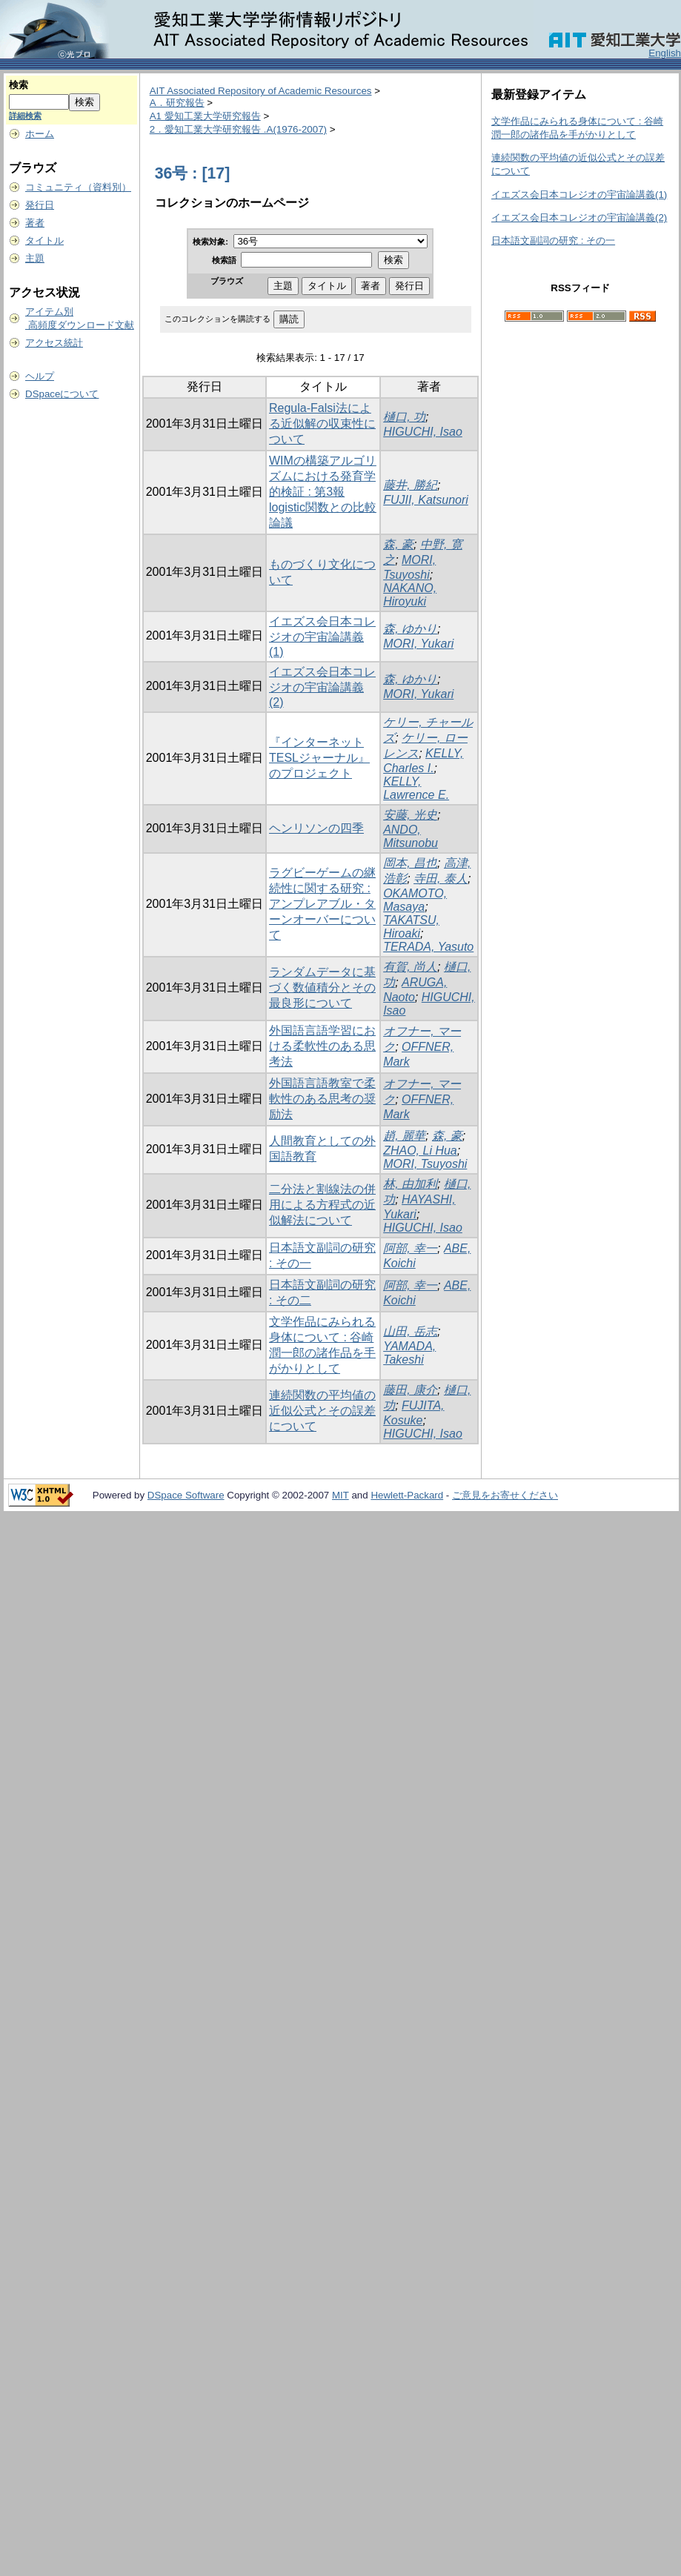 Image resolution: width=681 pixels, height=2576 pixels. Describe the element at coordinates (425, 1164) in the screenshot. I see `MORI, Tsuyoshi` at that location.